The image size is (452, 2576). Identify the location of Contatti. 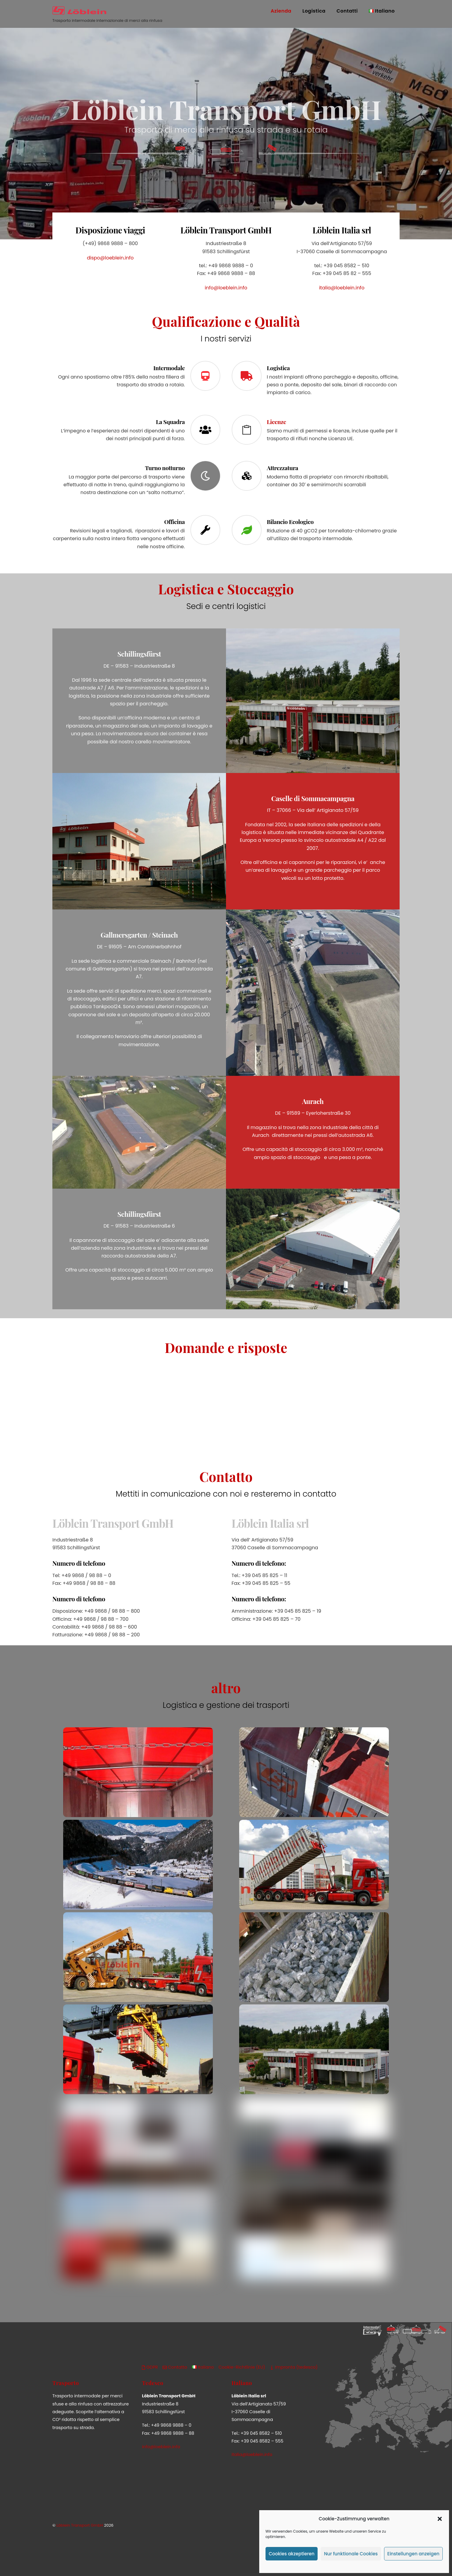
(347, 10).